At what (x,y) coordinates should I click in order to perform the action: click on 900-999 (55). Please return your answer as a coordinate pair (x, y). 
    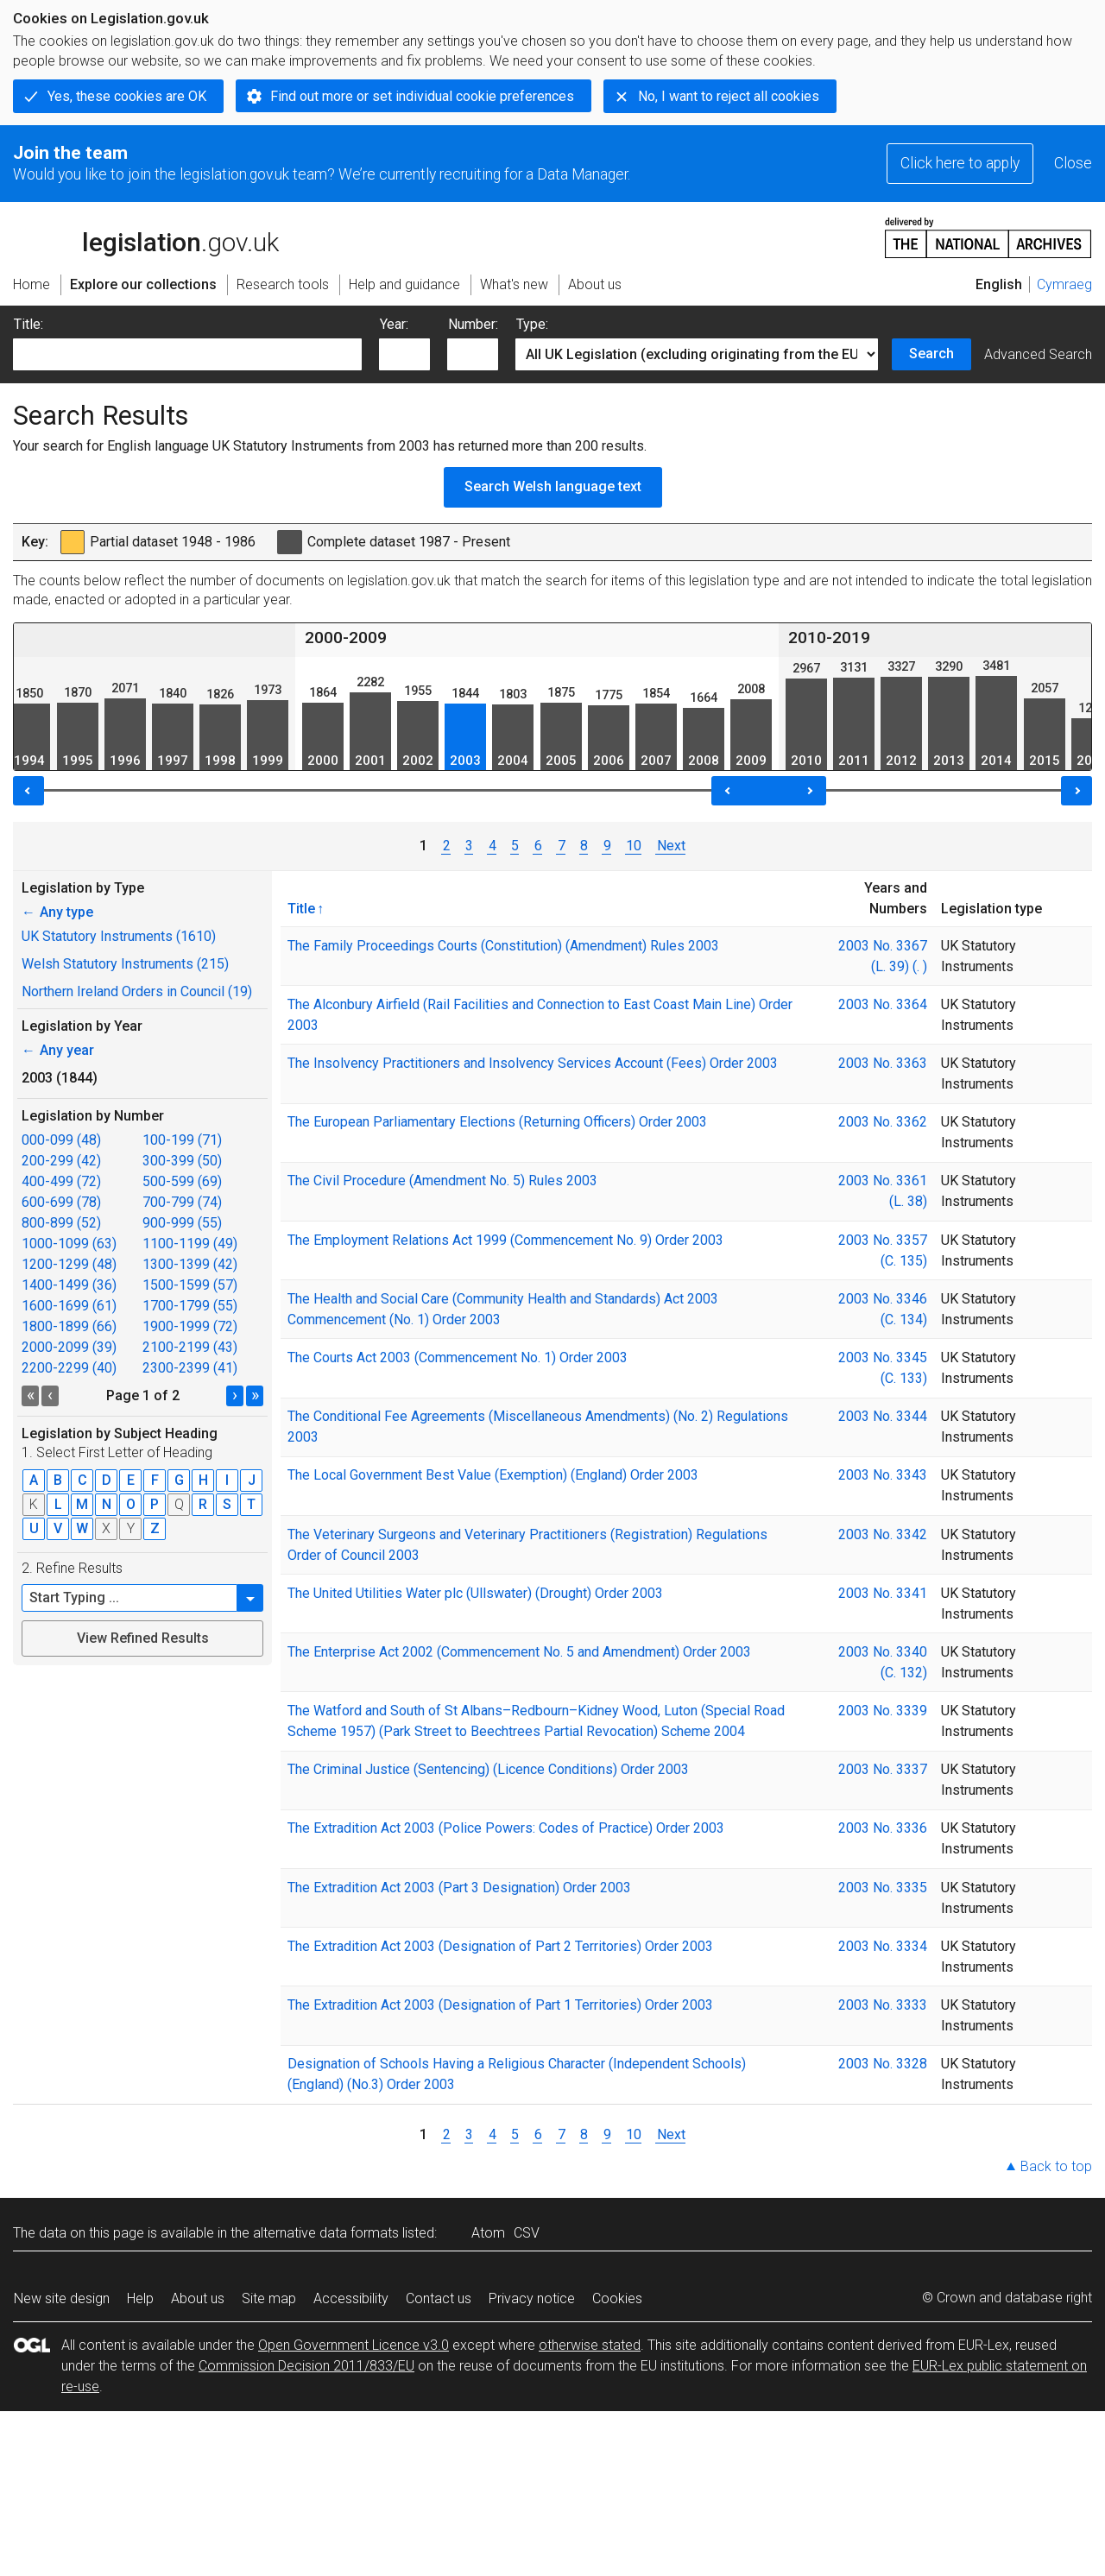
    Looking at the image, I should click on (182, 1223).